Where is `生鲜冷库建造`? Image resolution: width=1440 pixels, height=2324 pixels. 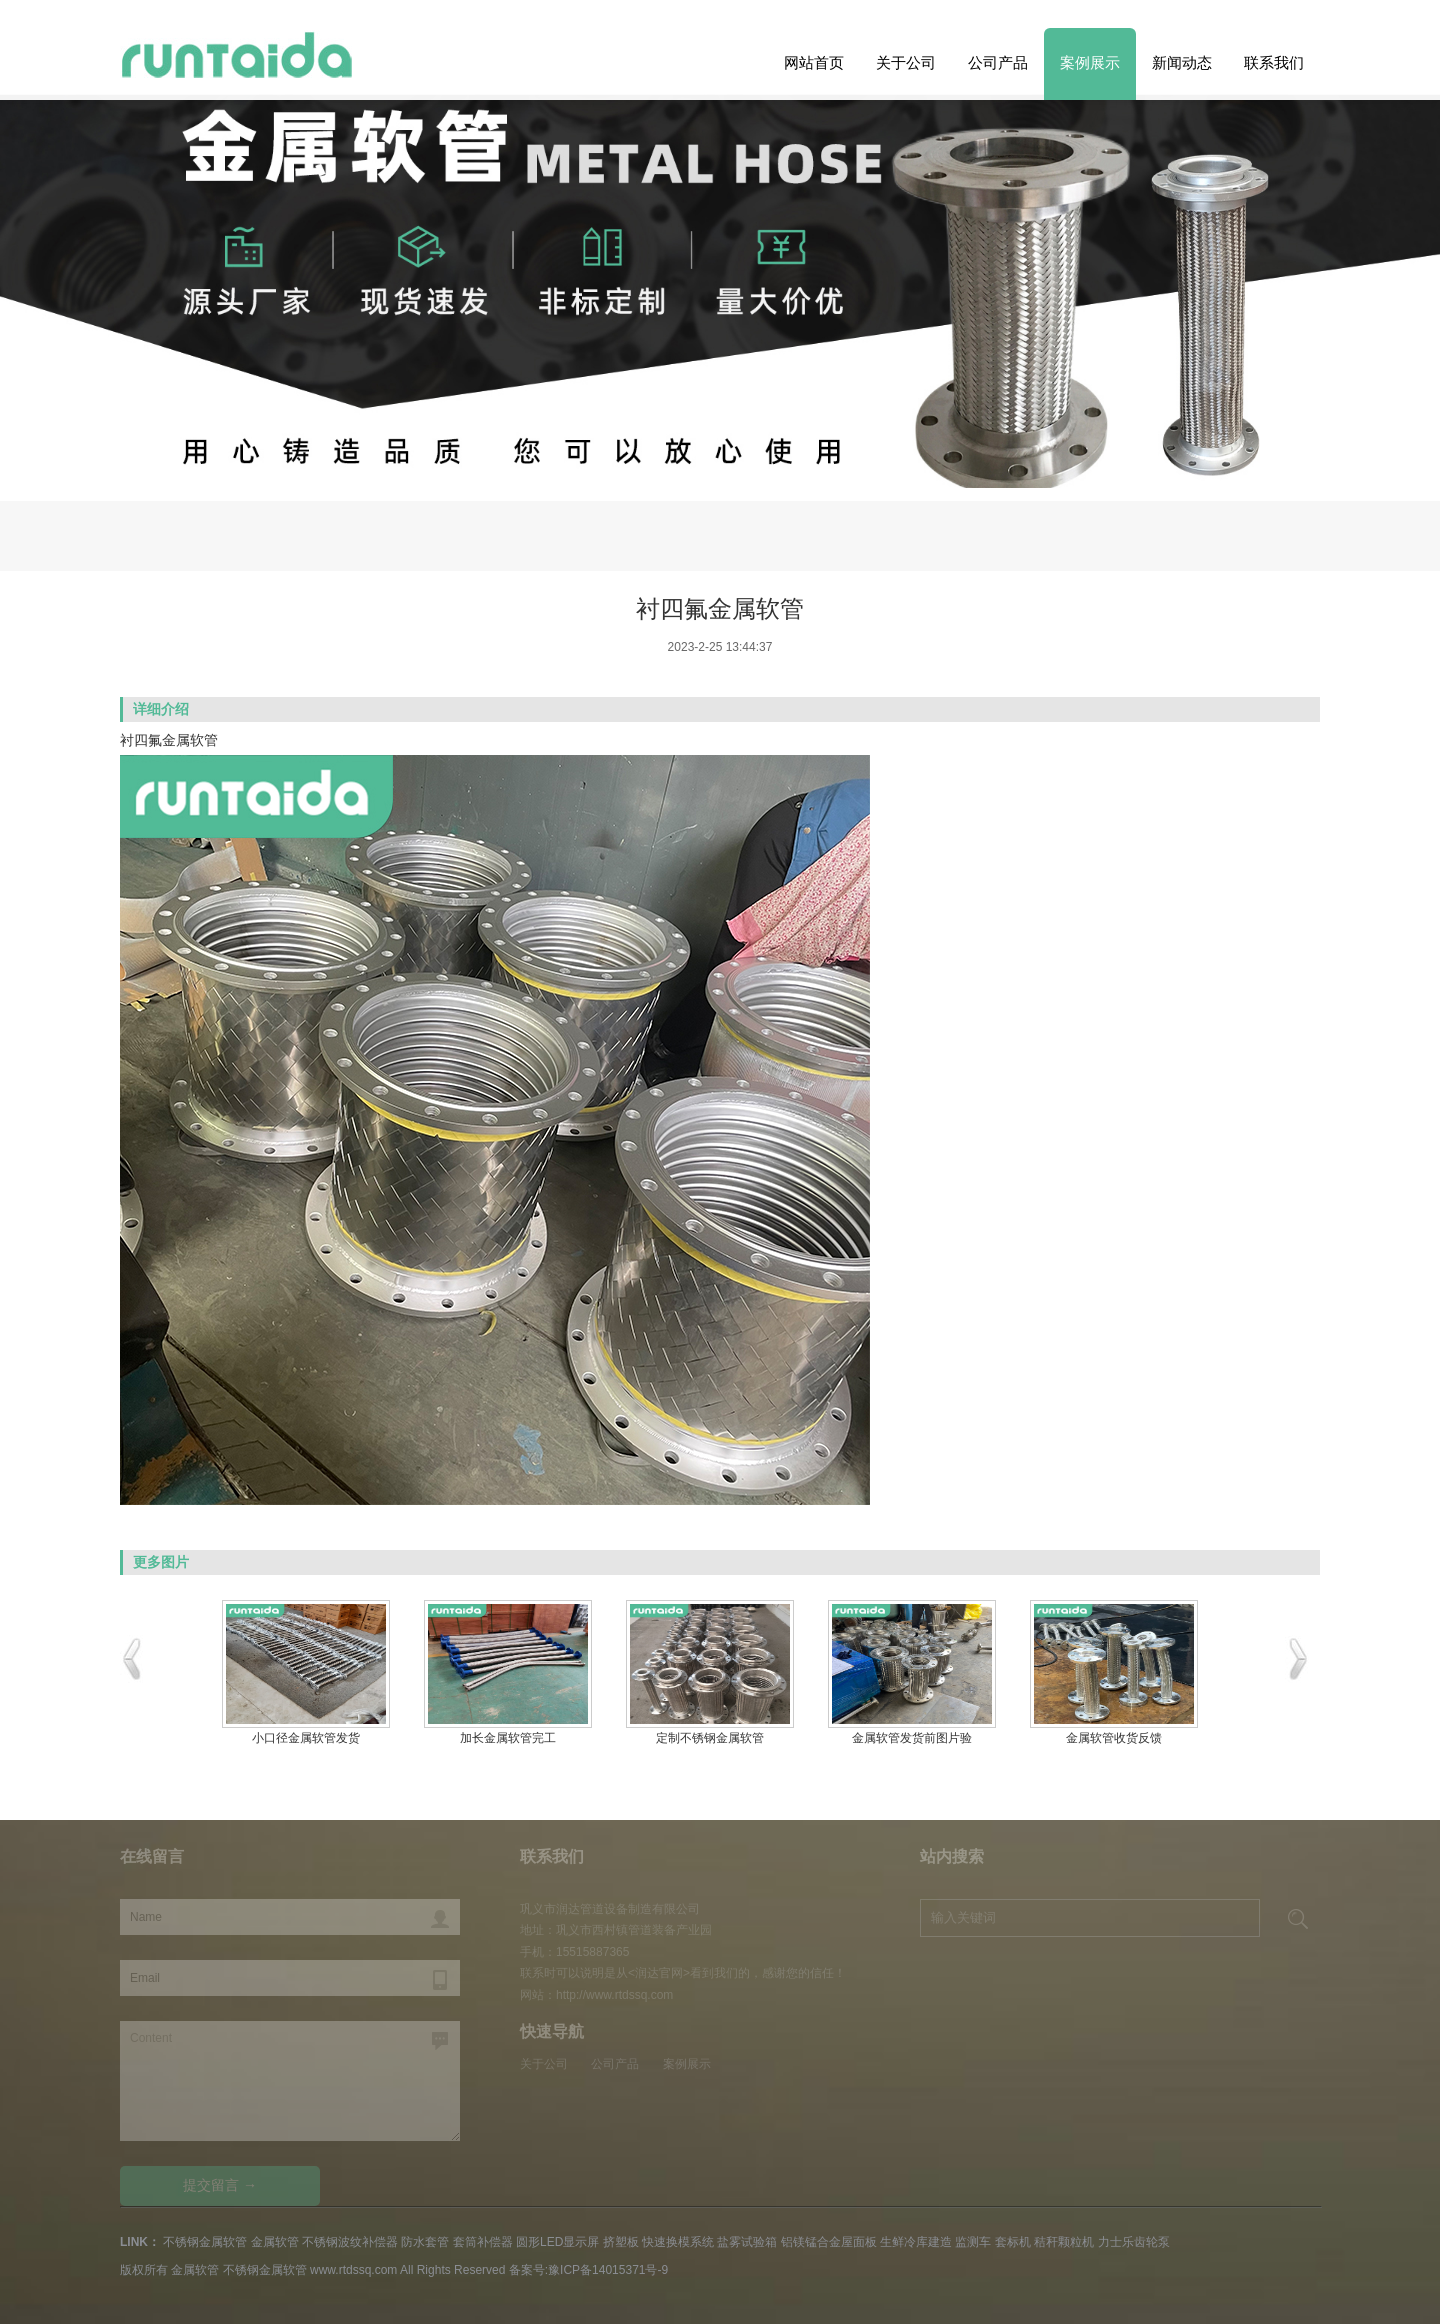 生鲜冷库建造 is located at coordinates (916, 2242).